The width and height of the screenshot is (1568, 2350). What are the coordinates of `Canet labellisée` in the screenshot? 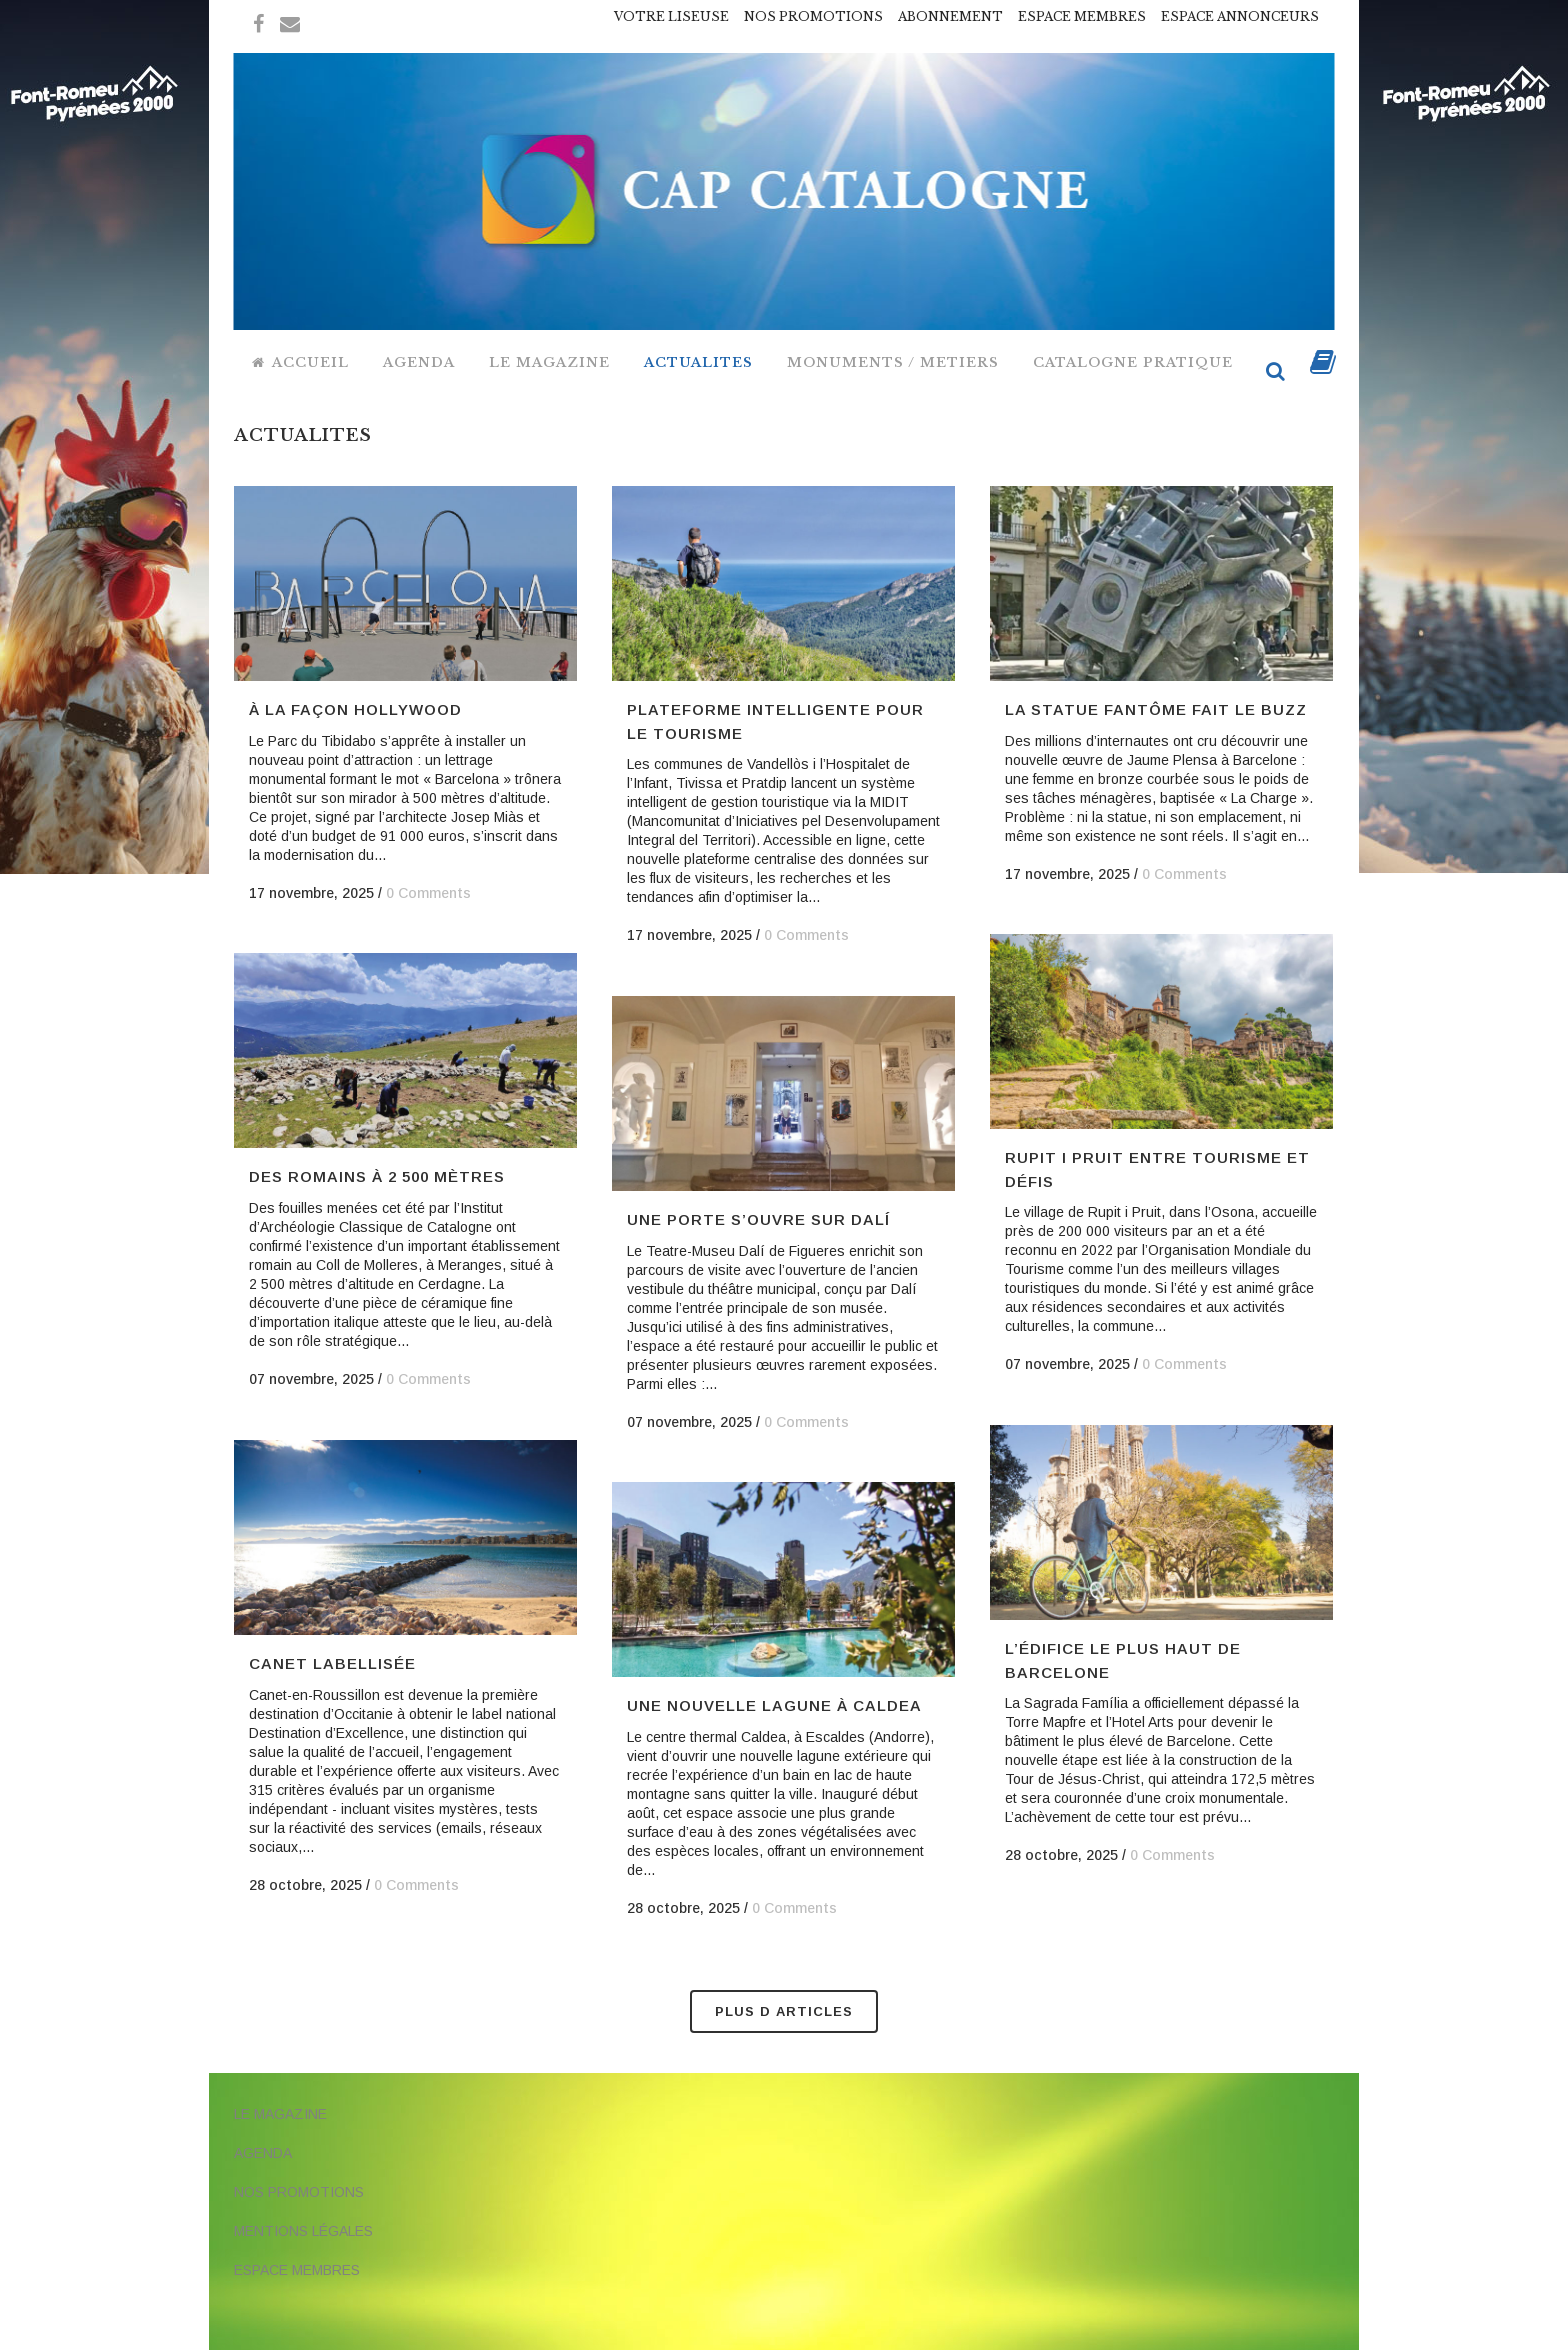 It's located at (332, 1663).